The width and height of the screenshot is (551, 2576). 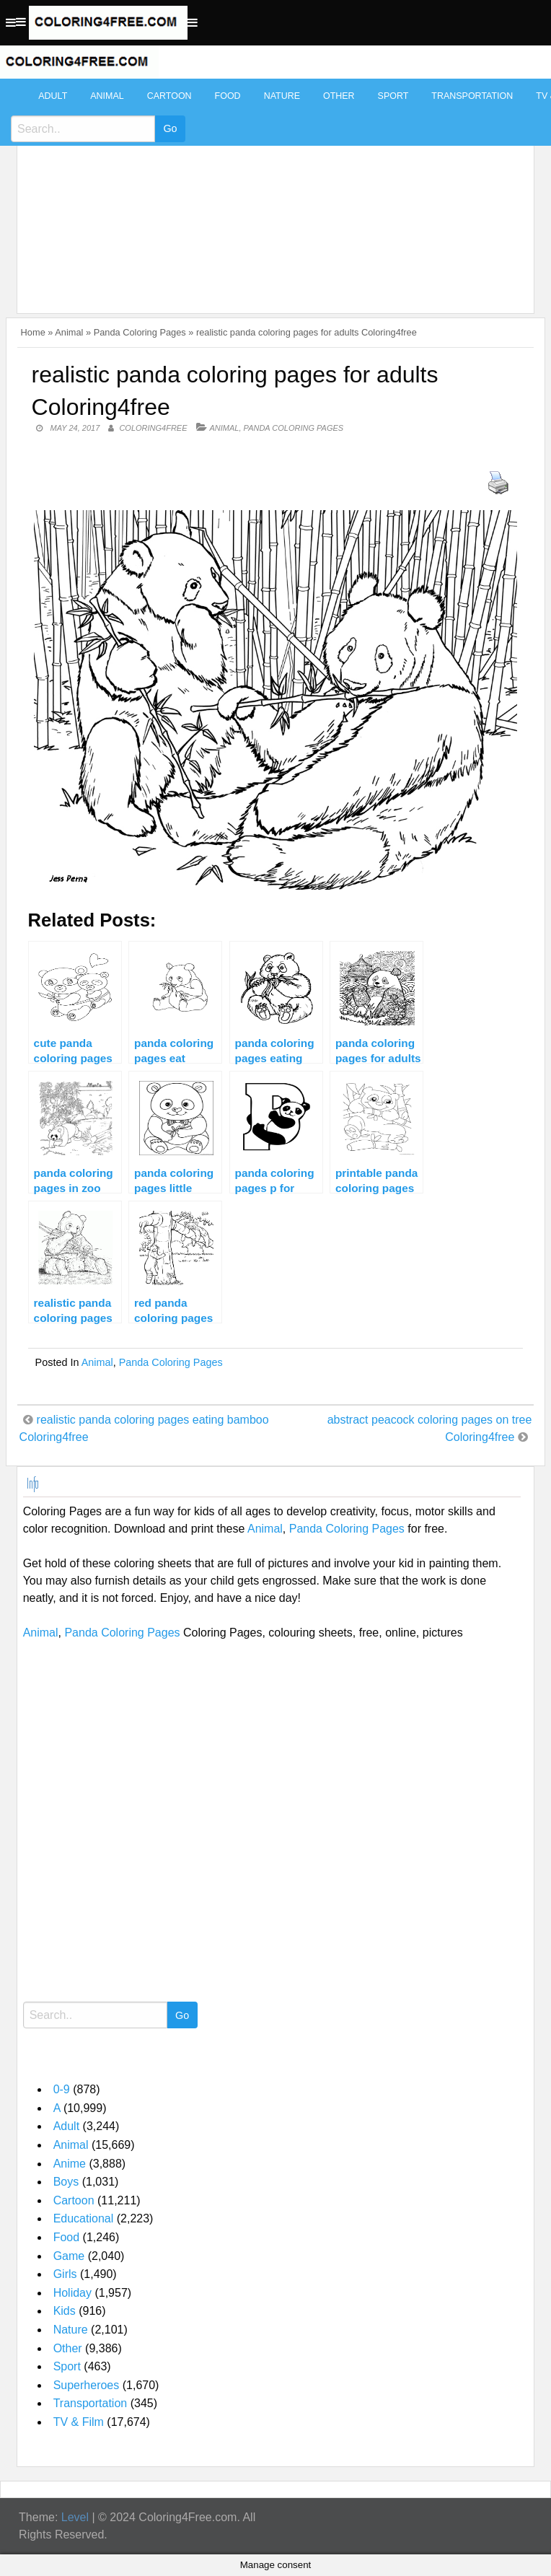 I want to click on Educational, so click(x=83, y=2218).